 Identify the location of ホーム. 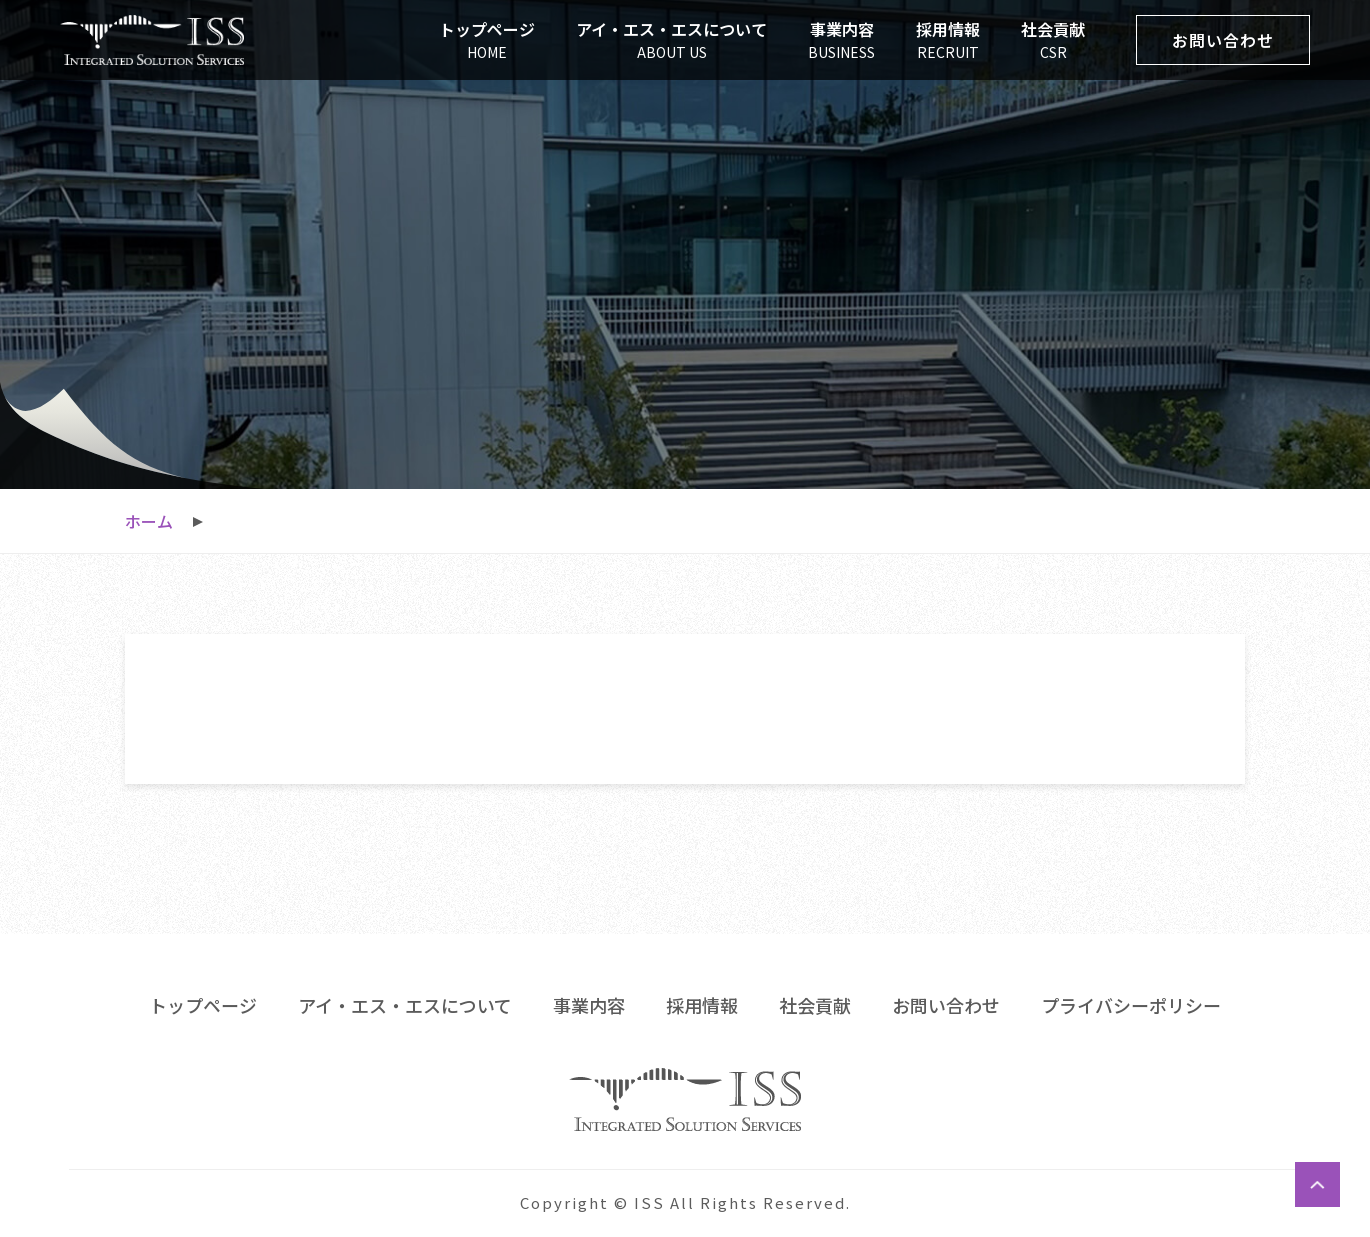
(149, 521).